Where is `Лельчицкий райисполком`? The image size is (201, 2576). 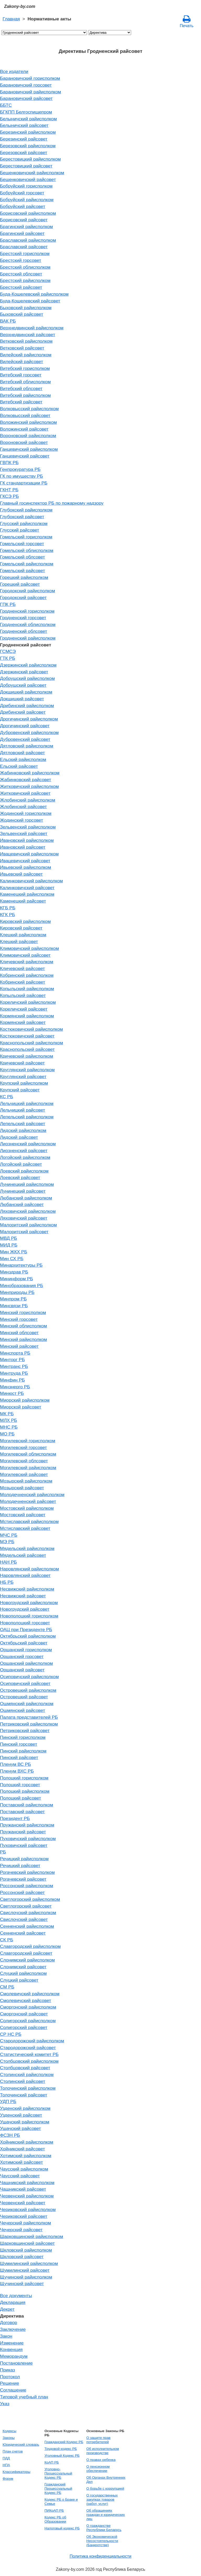
Лельчицкий райисполком is located at coordinates (26, 1103).